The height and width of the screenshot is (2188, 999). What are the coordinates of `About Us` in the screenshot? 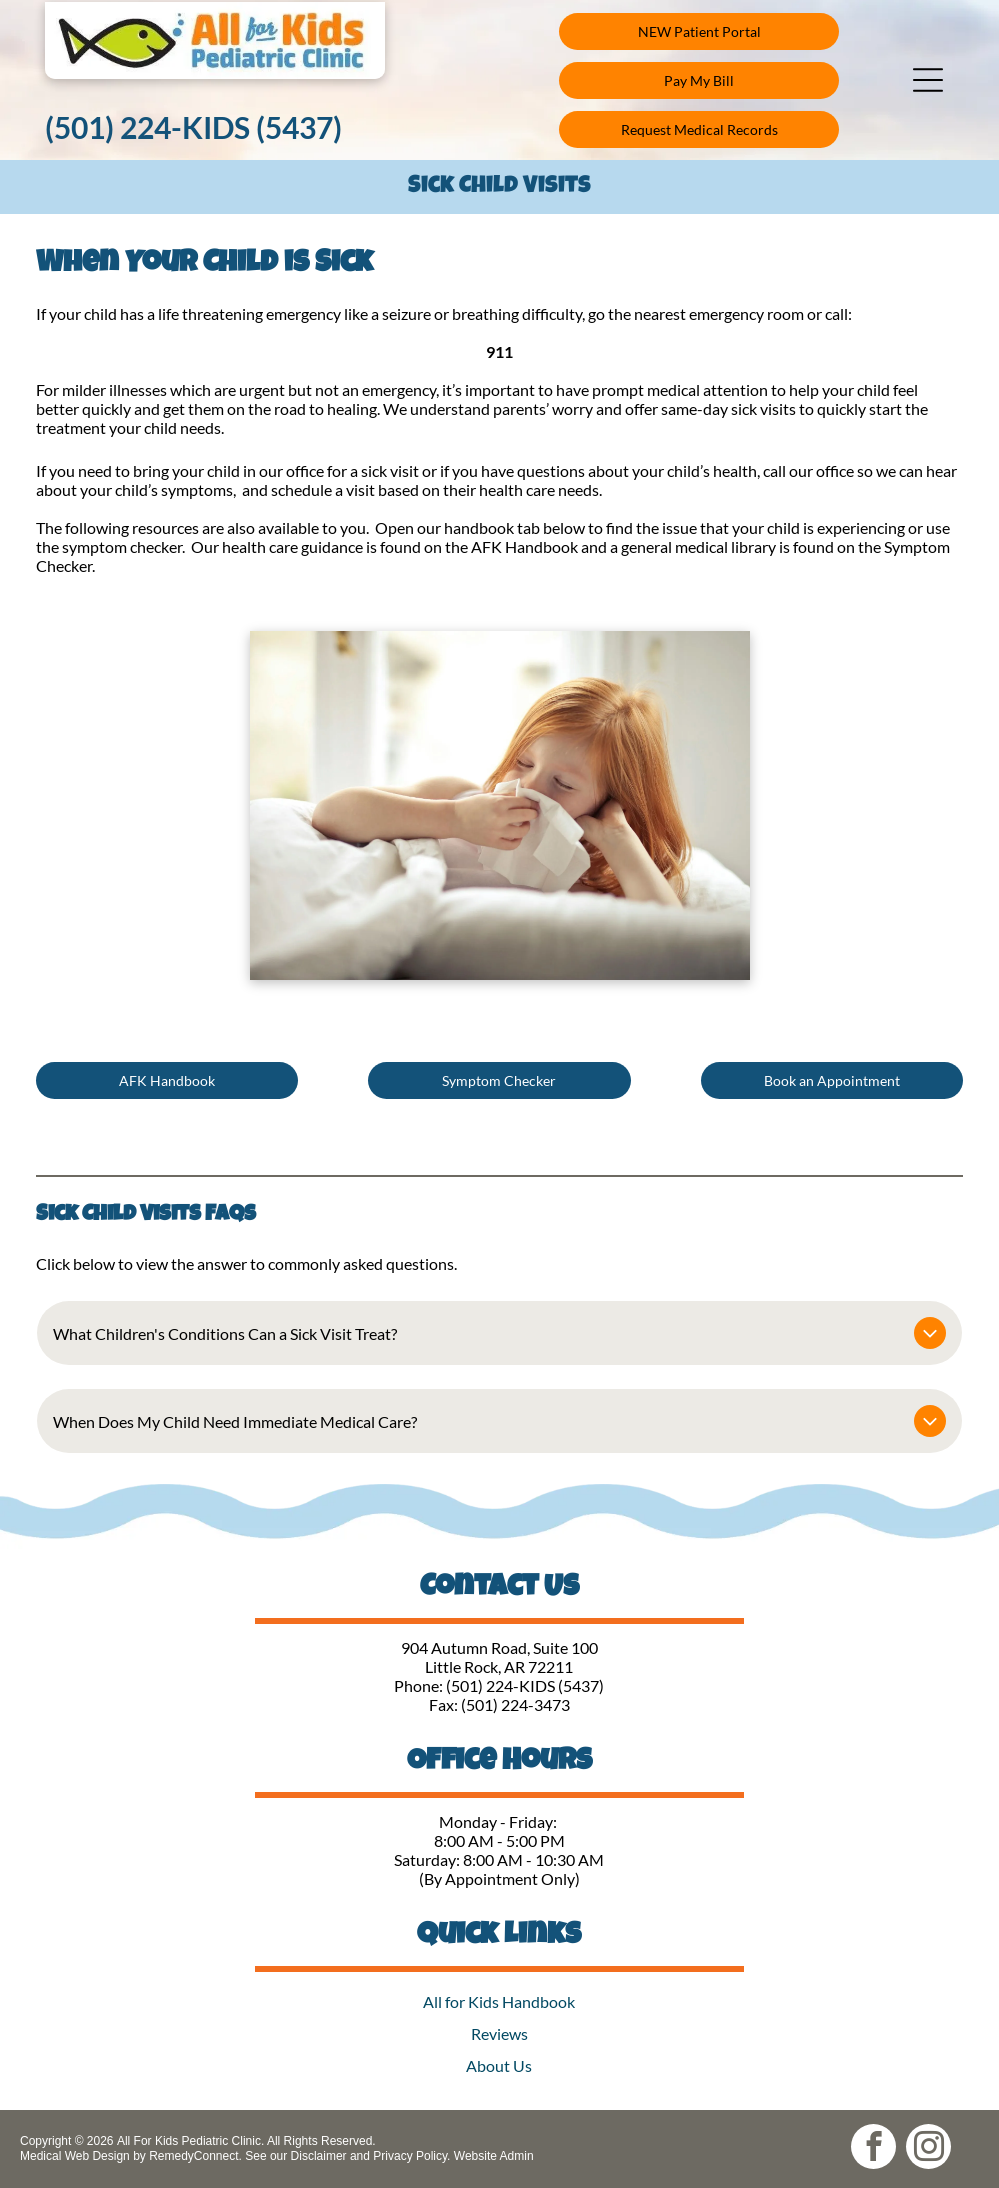 It's located at (499, 2065).